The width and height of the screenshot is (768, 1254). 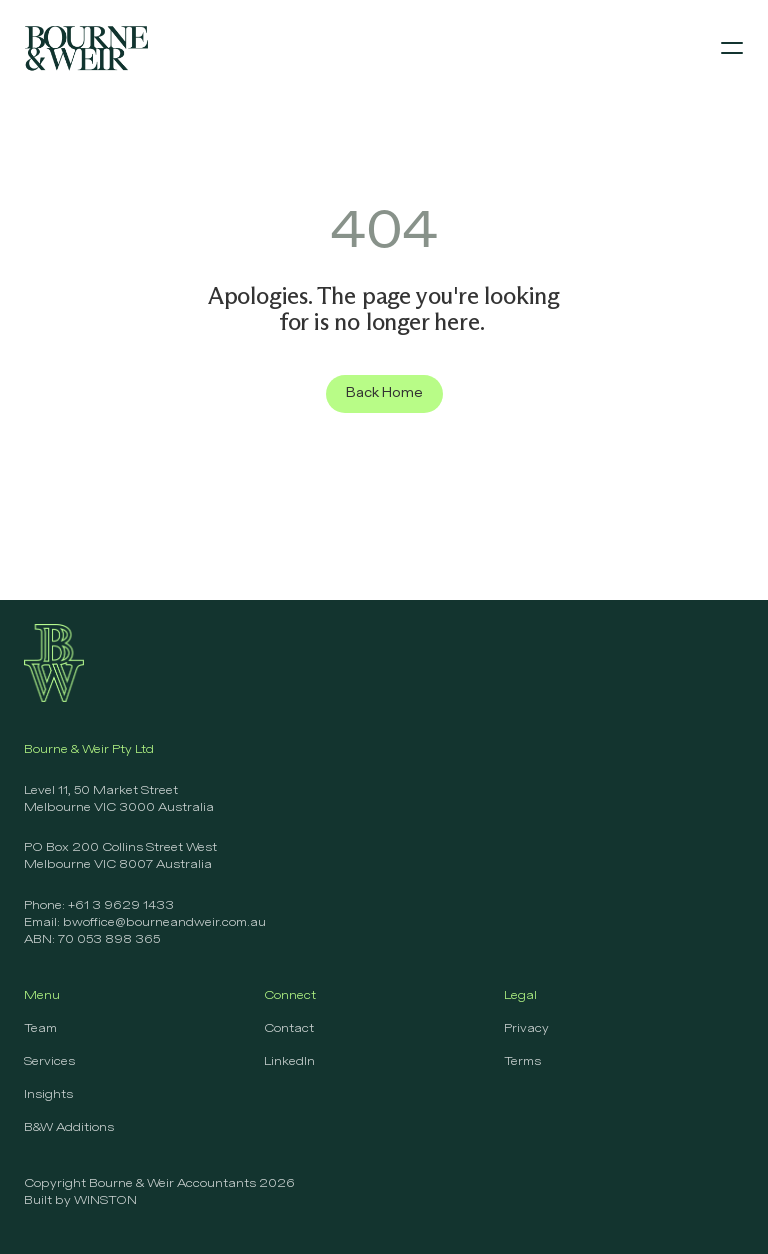 What do you see at coordinates (522, 1062) in the screenshot?
I see `Terms` at bounding box center [522, 1062].